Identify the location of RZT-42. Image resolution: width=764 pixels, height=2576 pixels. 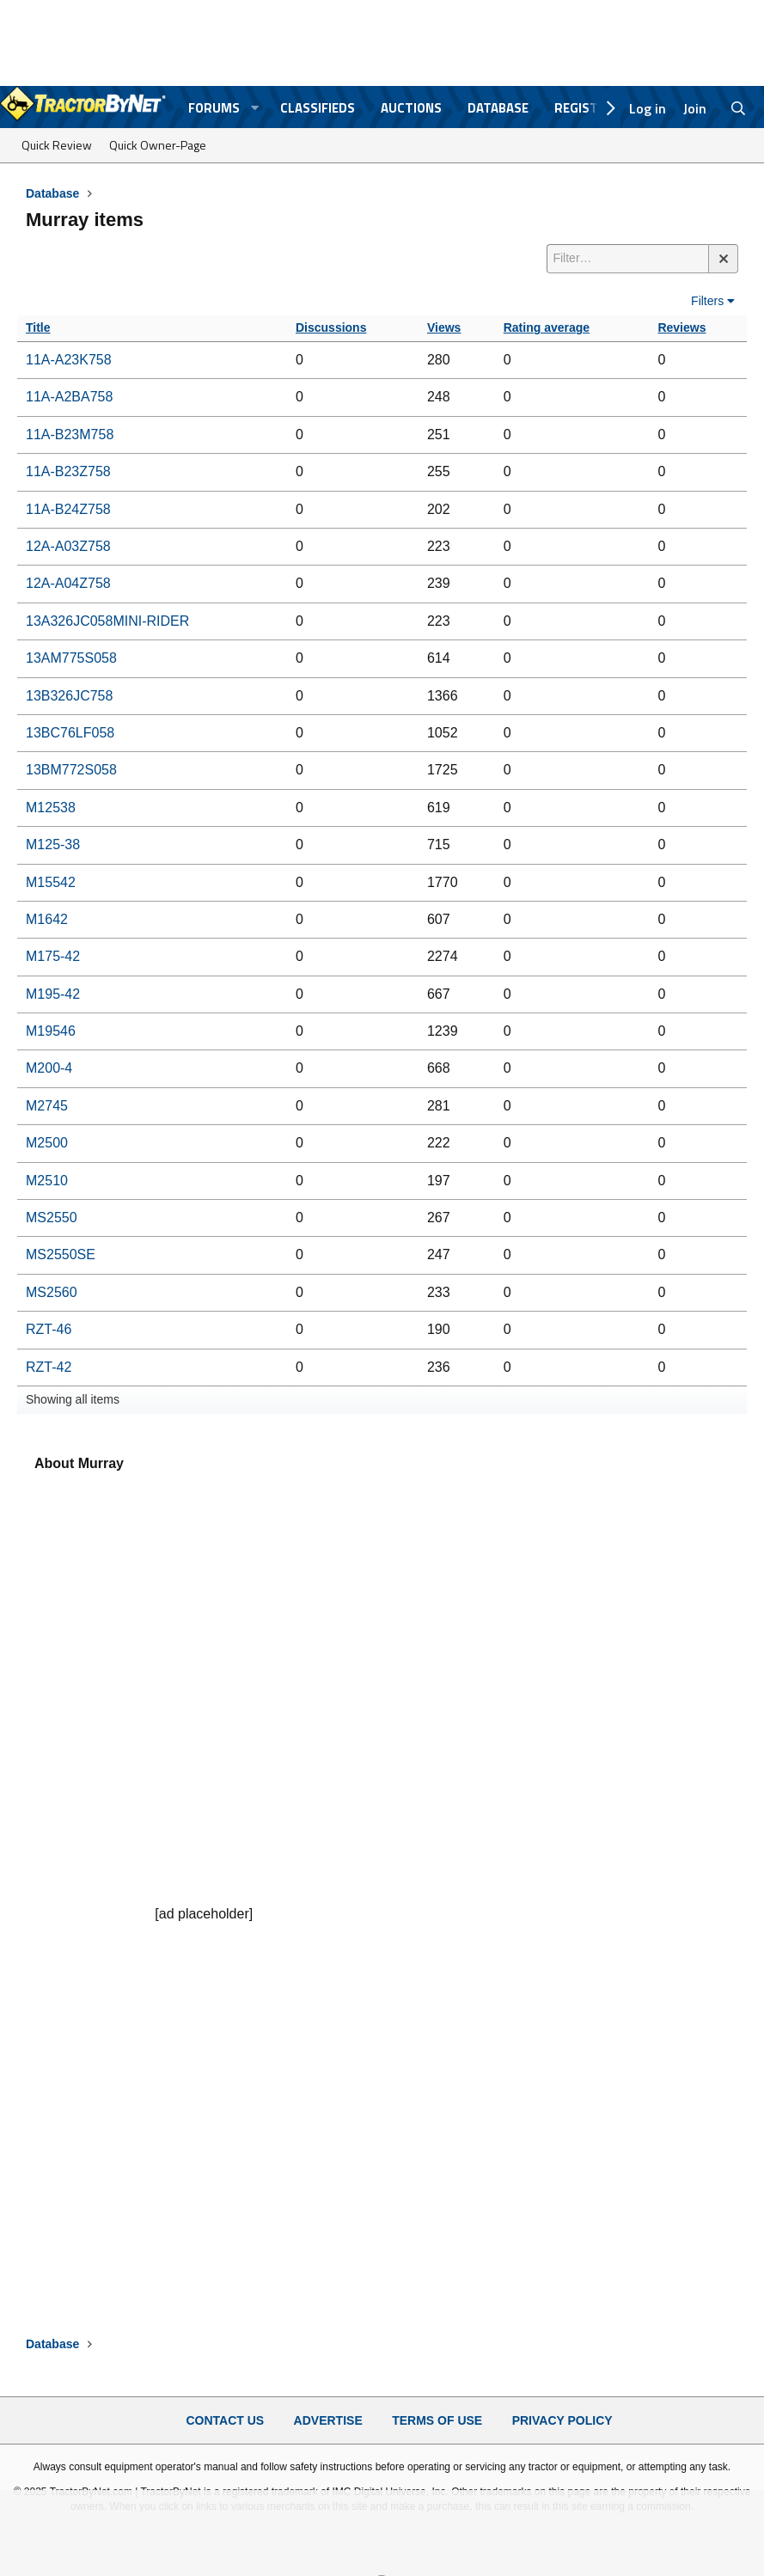
(48, 1367).